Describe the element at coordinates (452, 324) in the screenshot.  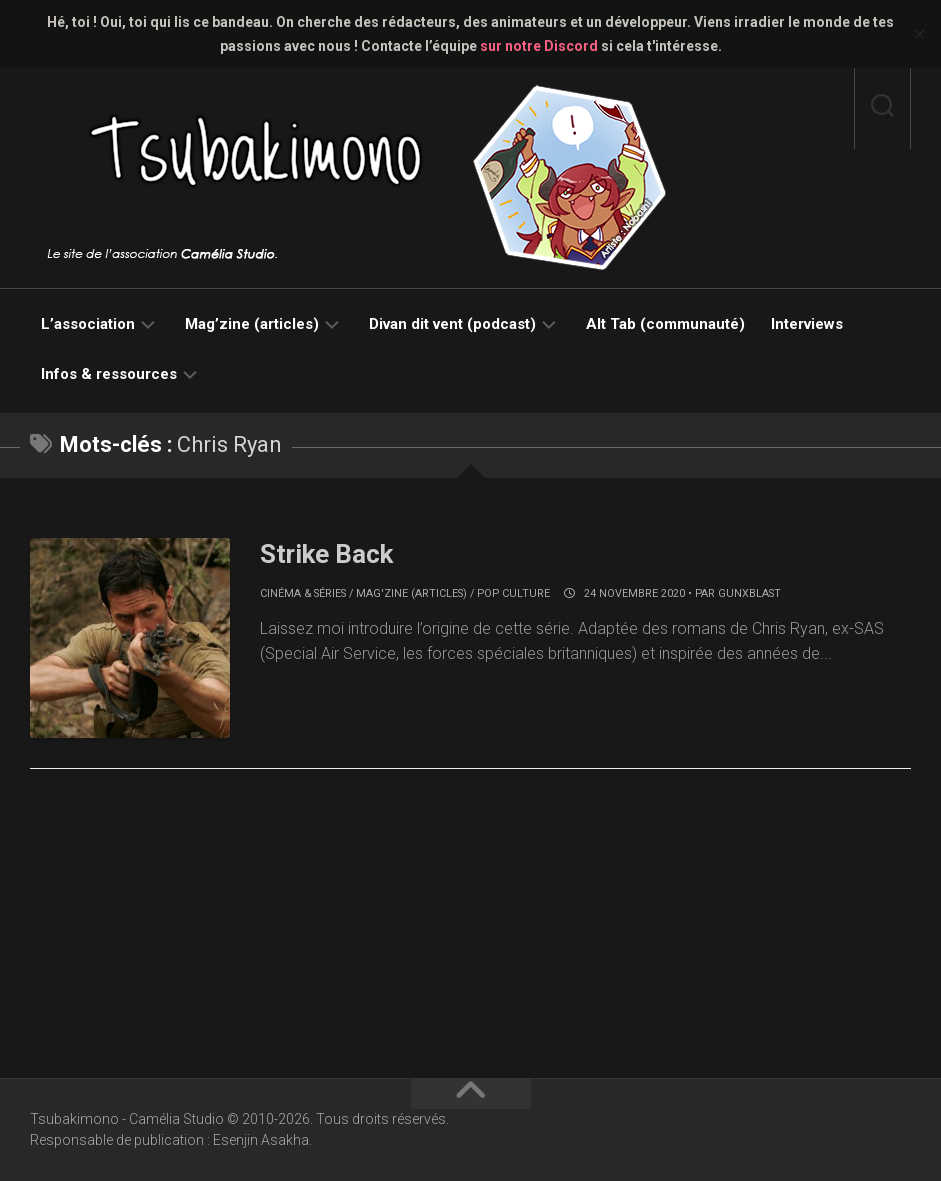
I see `Divan dit vent (podcast)` at that location.